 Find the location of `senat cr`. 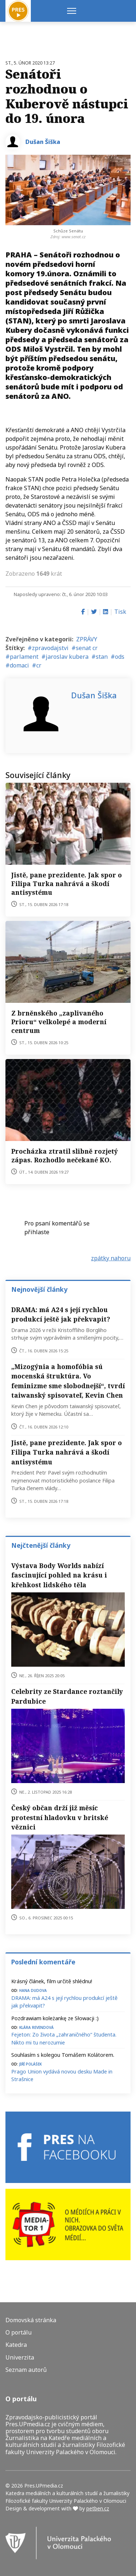

senat cr is located at coordinates (87, 648).